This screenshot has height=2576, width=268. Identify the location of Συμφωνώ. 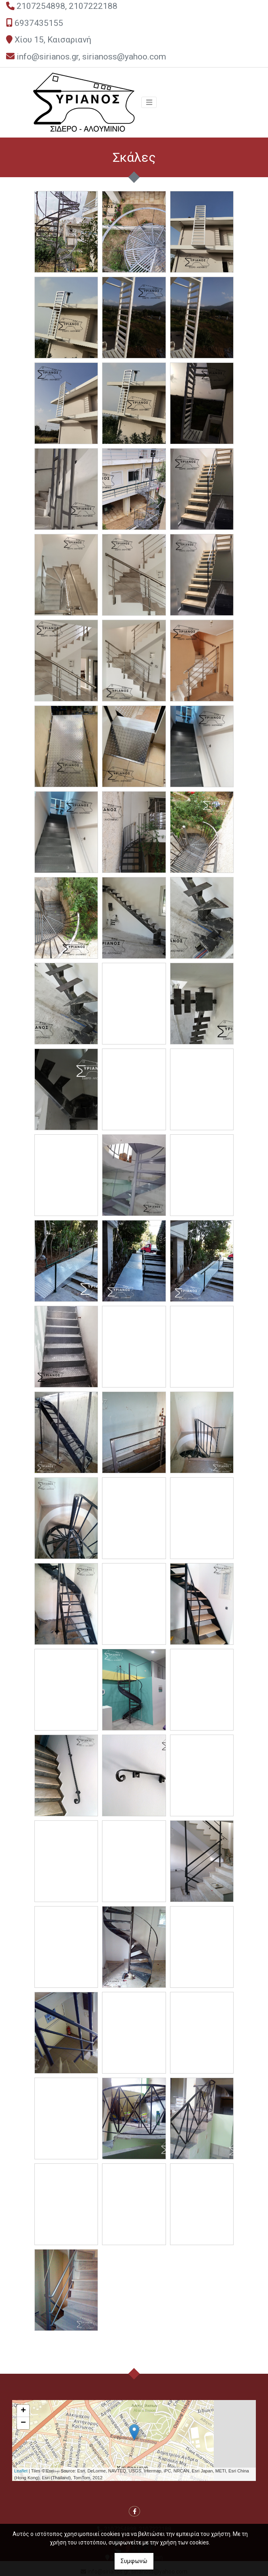
(134, 2561).